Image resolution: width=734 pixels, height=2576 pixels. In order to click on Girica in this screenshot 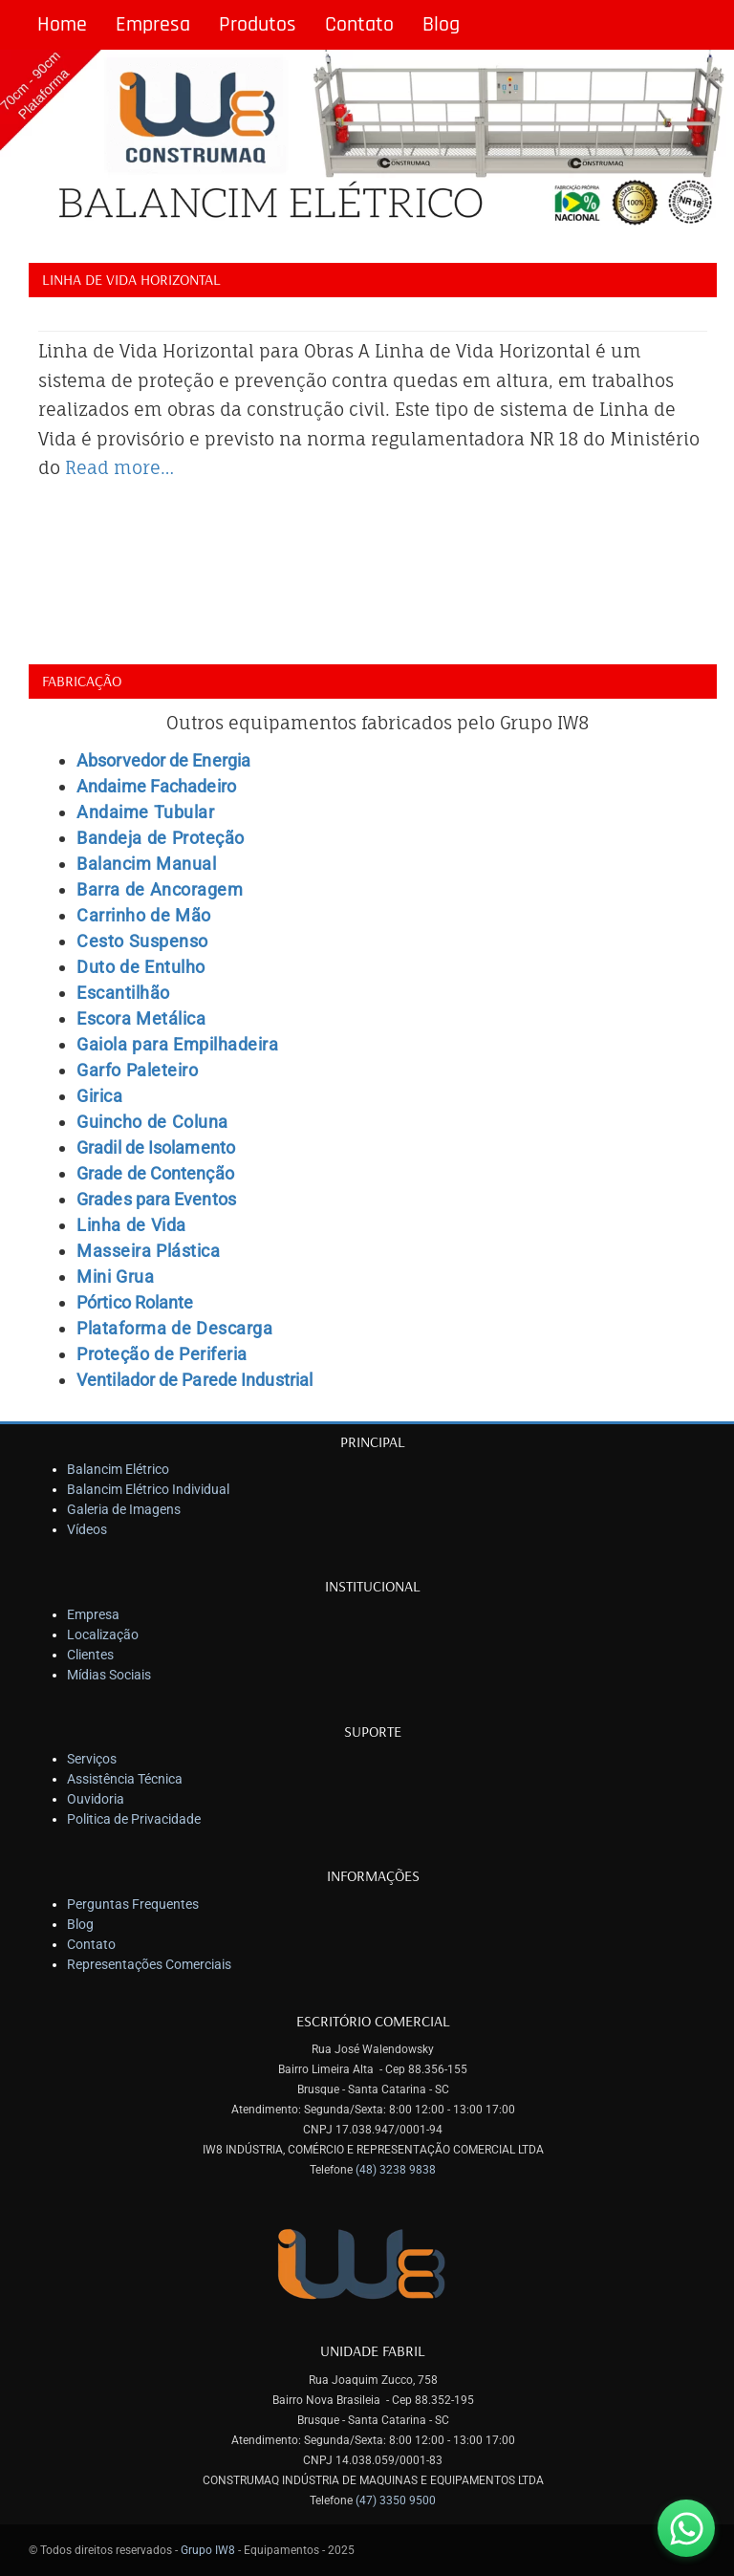, I will do `click(99, 1096)`.